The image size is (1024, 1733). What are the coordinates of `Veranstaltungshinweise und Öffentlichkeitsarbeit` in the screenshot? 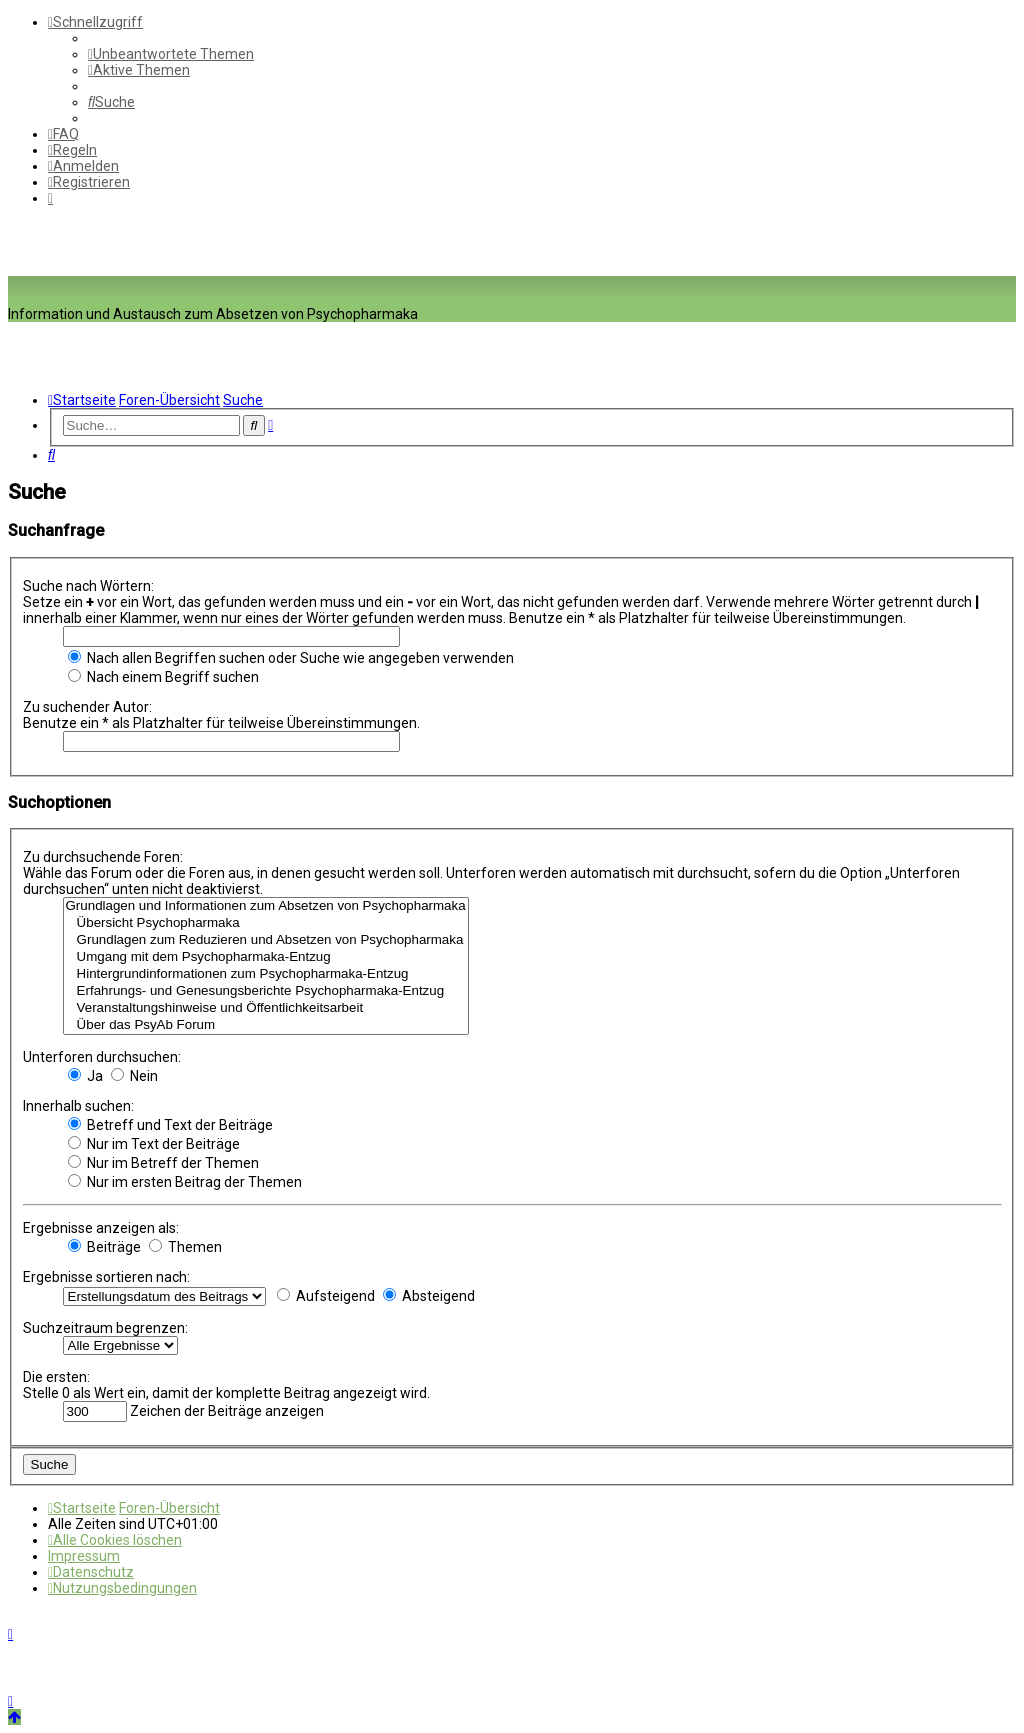 It's located at (266, 1008).